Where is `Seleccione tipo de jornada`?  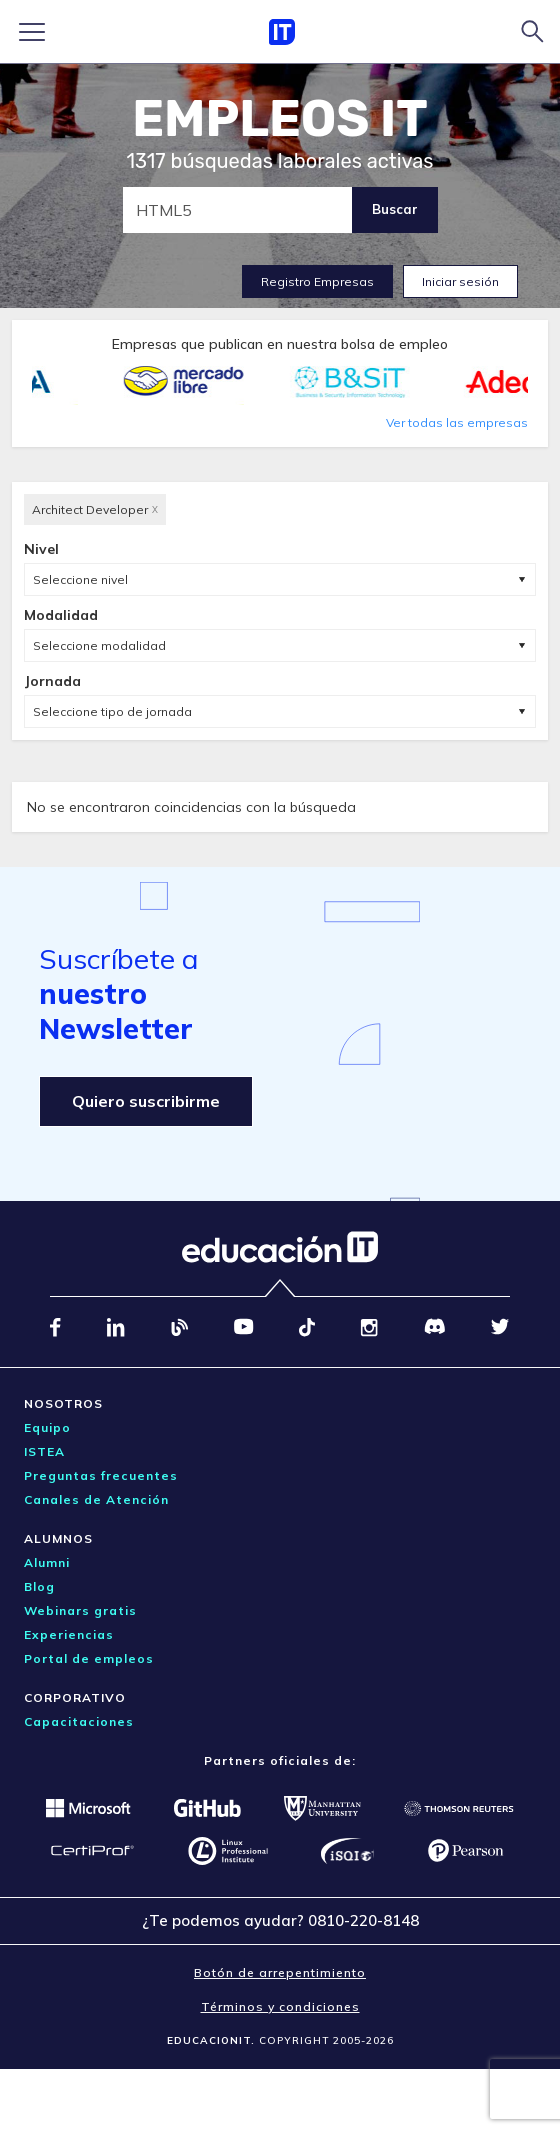
Seleccione tipo de jornada is located at coordinates (112, 711).